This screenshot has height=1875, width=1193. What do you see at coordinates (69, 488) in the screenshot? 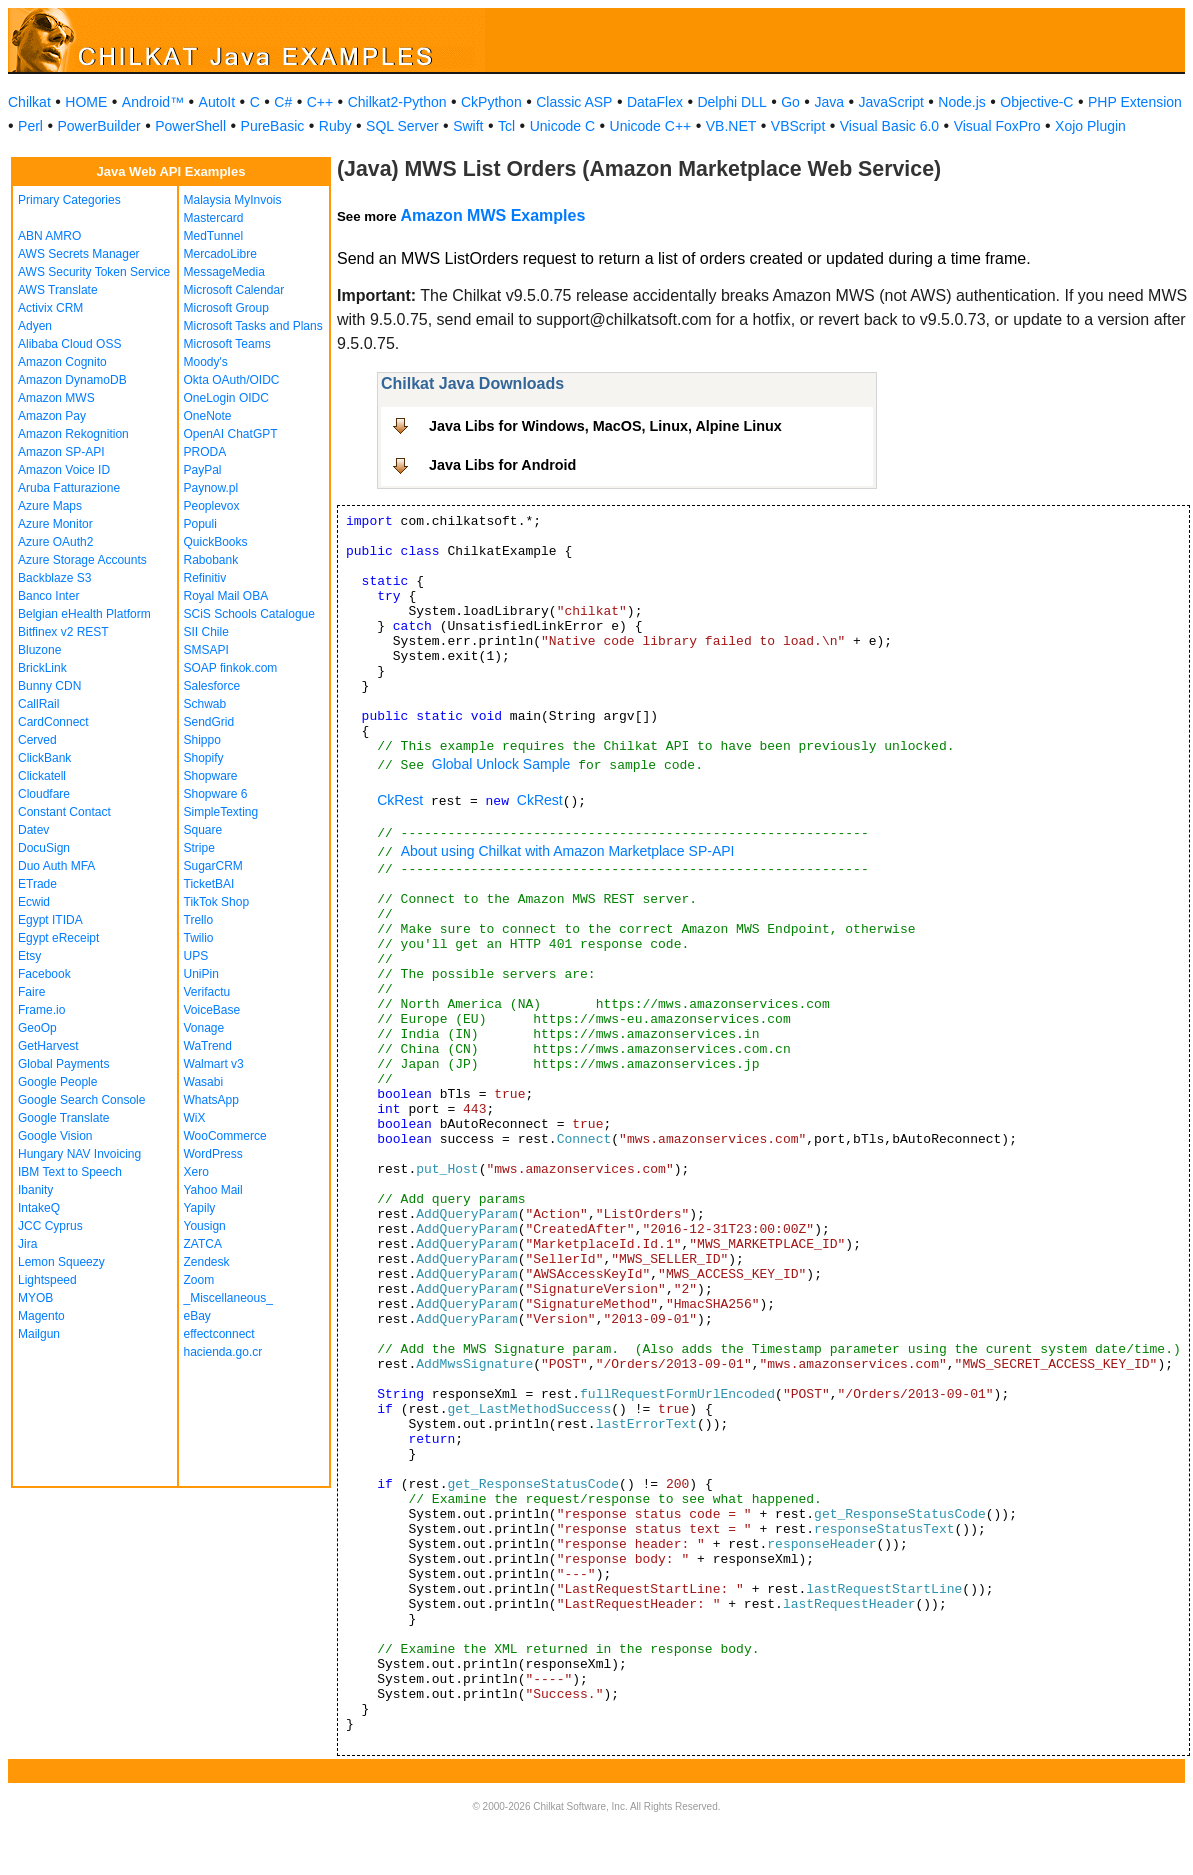
I see `Aruba Fatturazione` at bounding box center [69, 488].